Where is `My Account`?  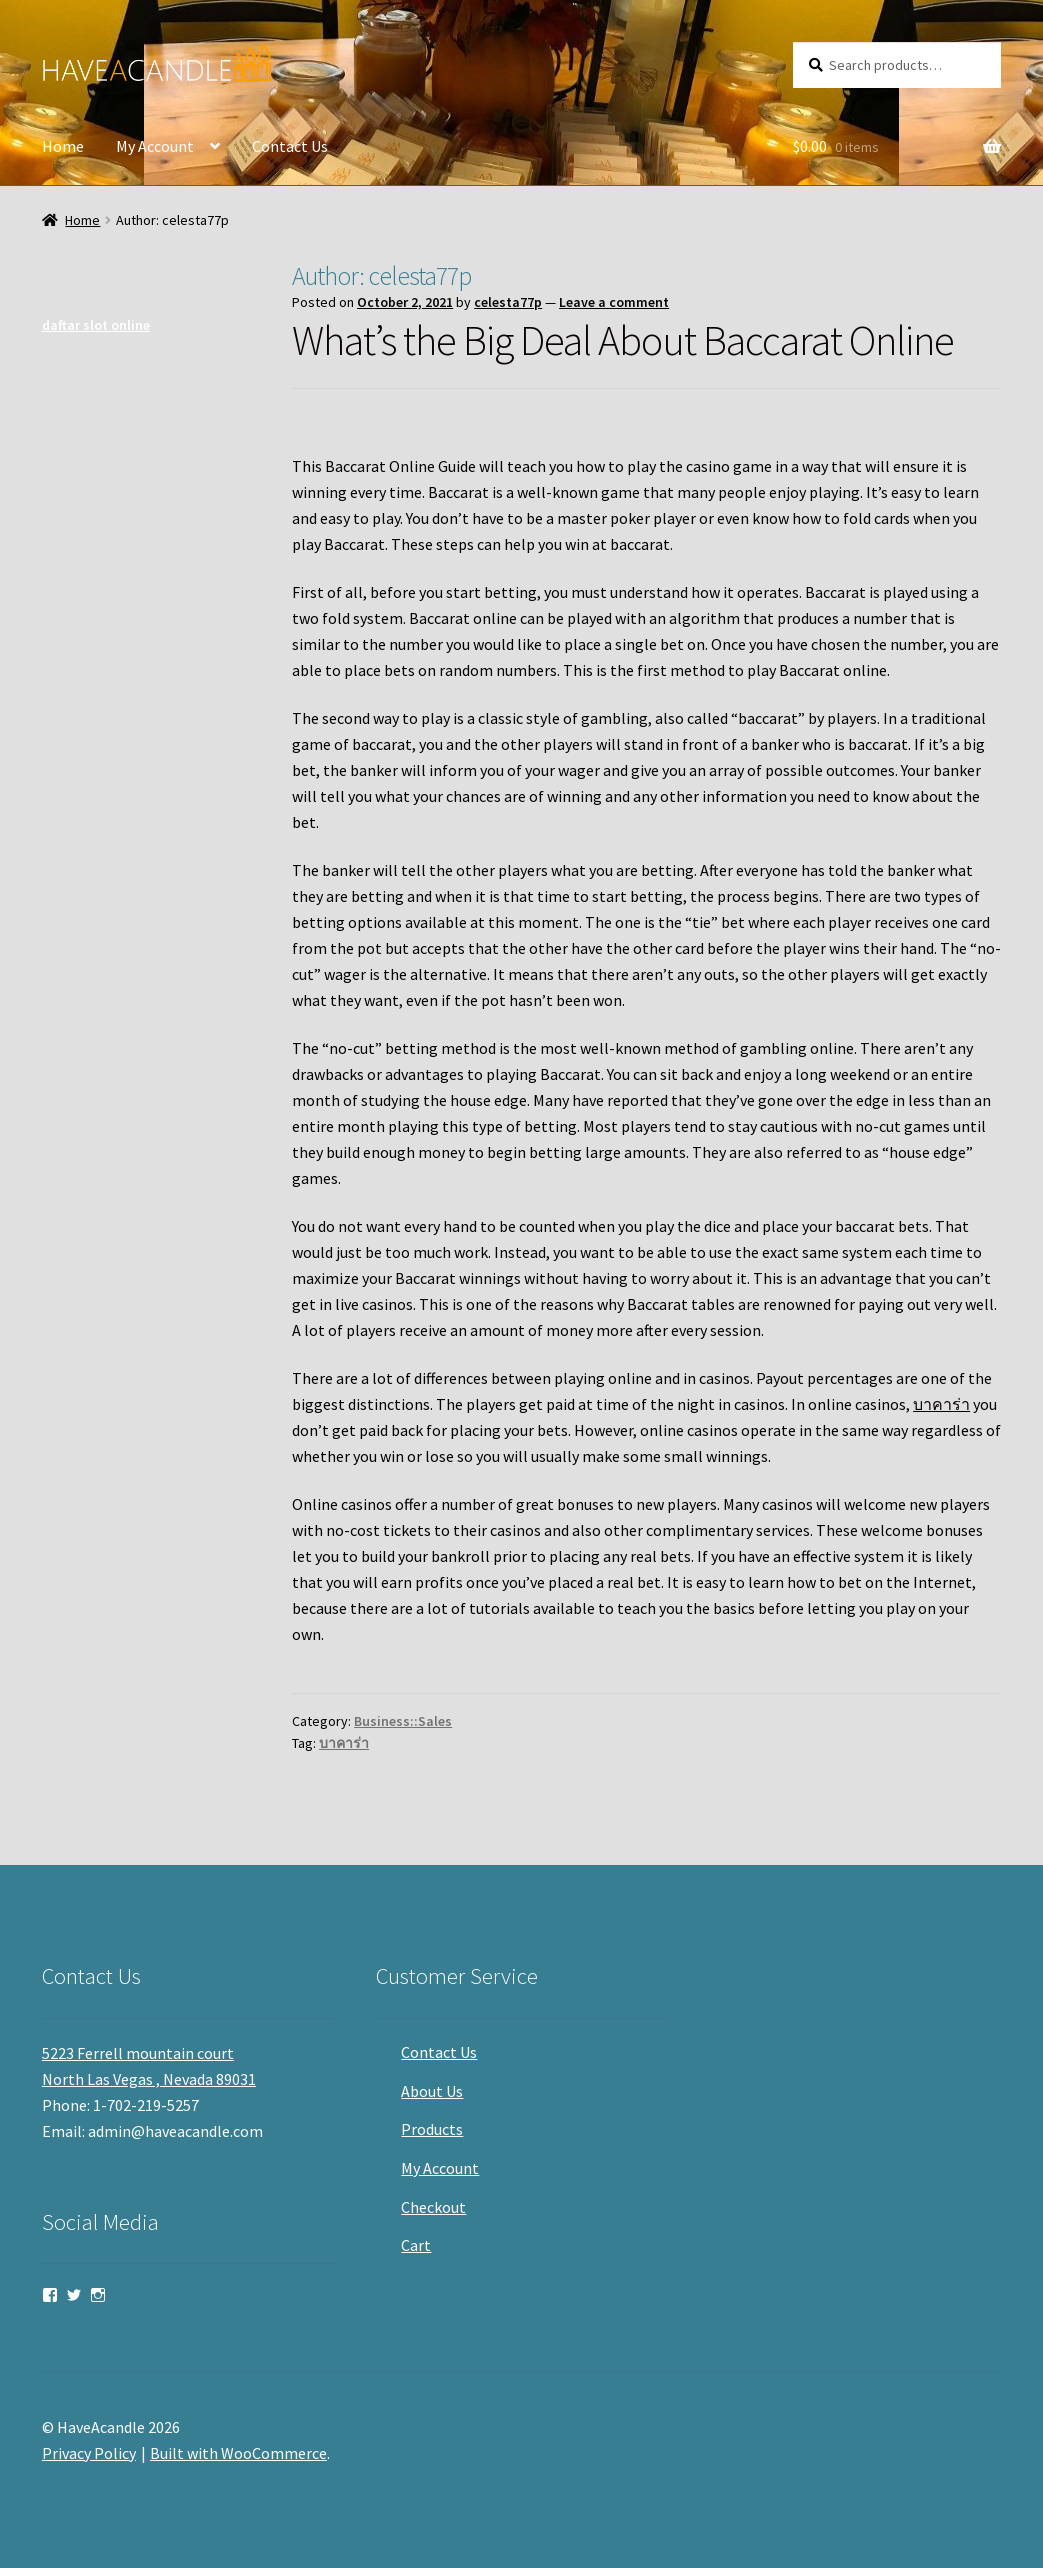
My Account is located at coordinates (155, 146).